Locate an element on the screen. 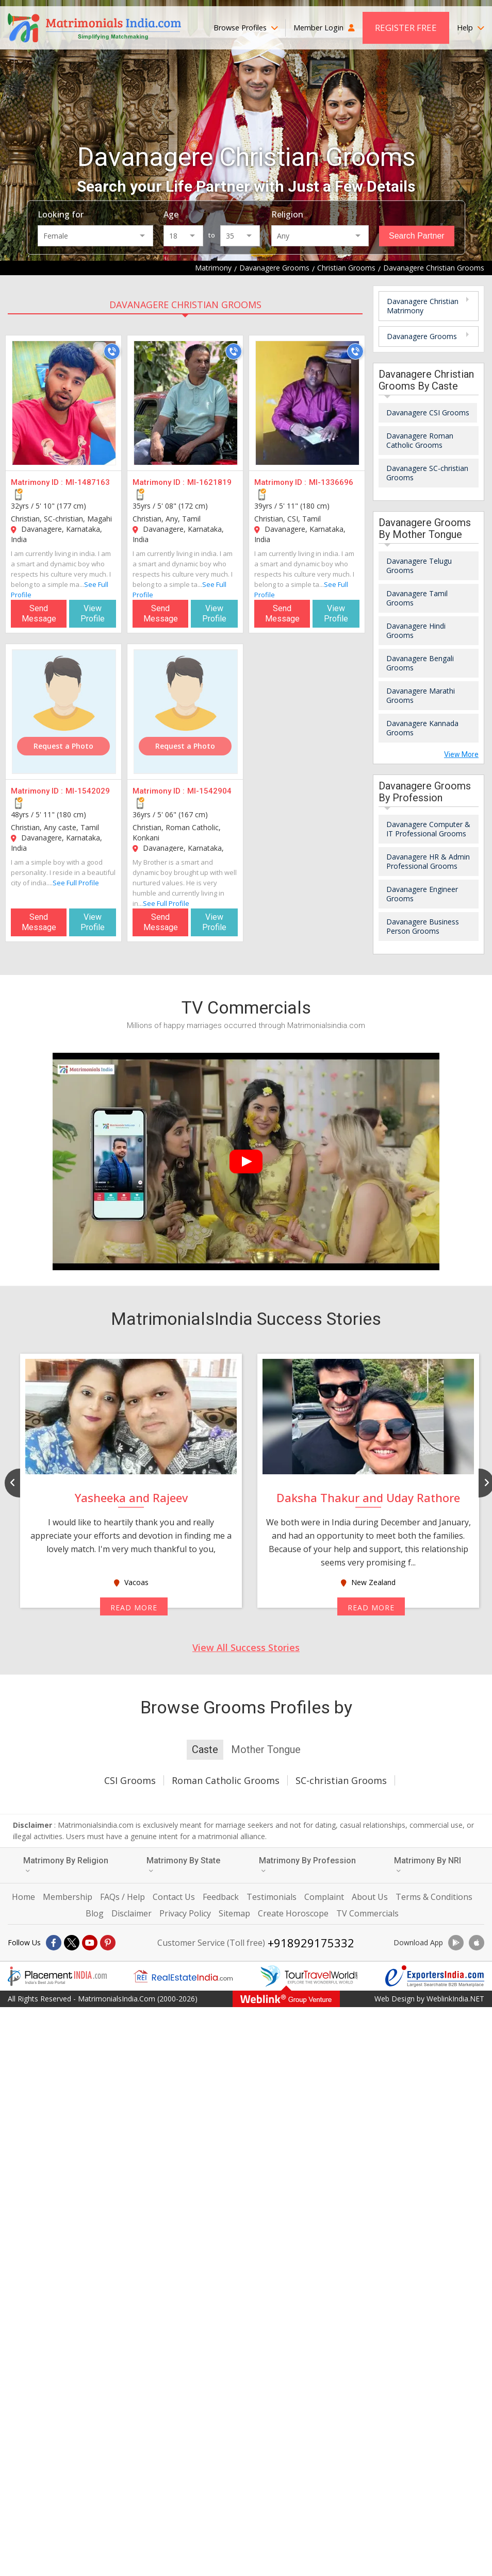 The width and height of the screenshot is (492, 2576). Send Message is located at coordinates (39, 613).